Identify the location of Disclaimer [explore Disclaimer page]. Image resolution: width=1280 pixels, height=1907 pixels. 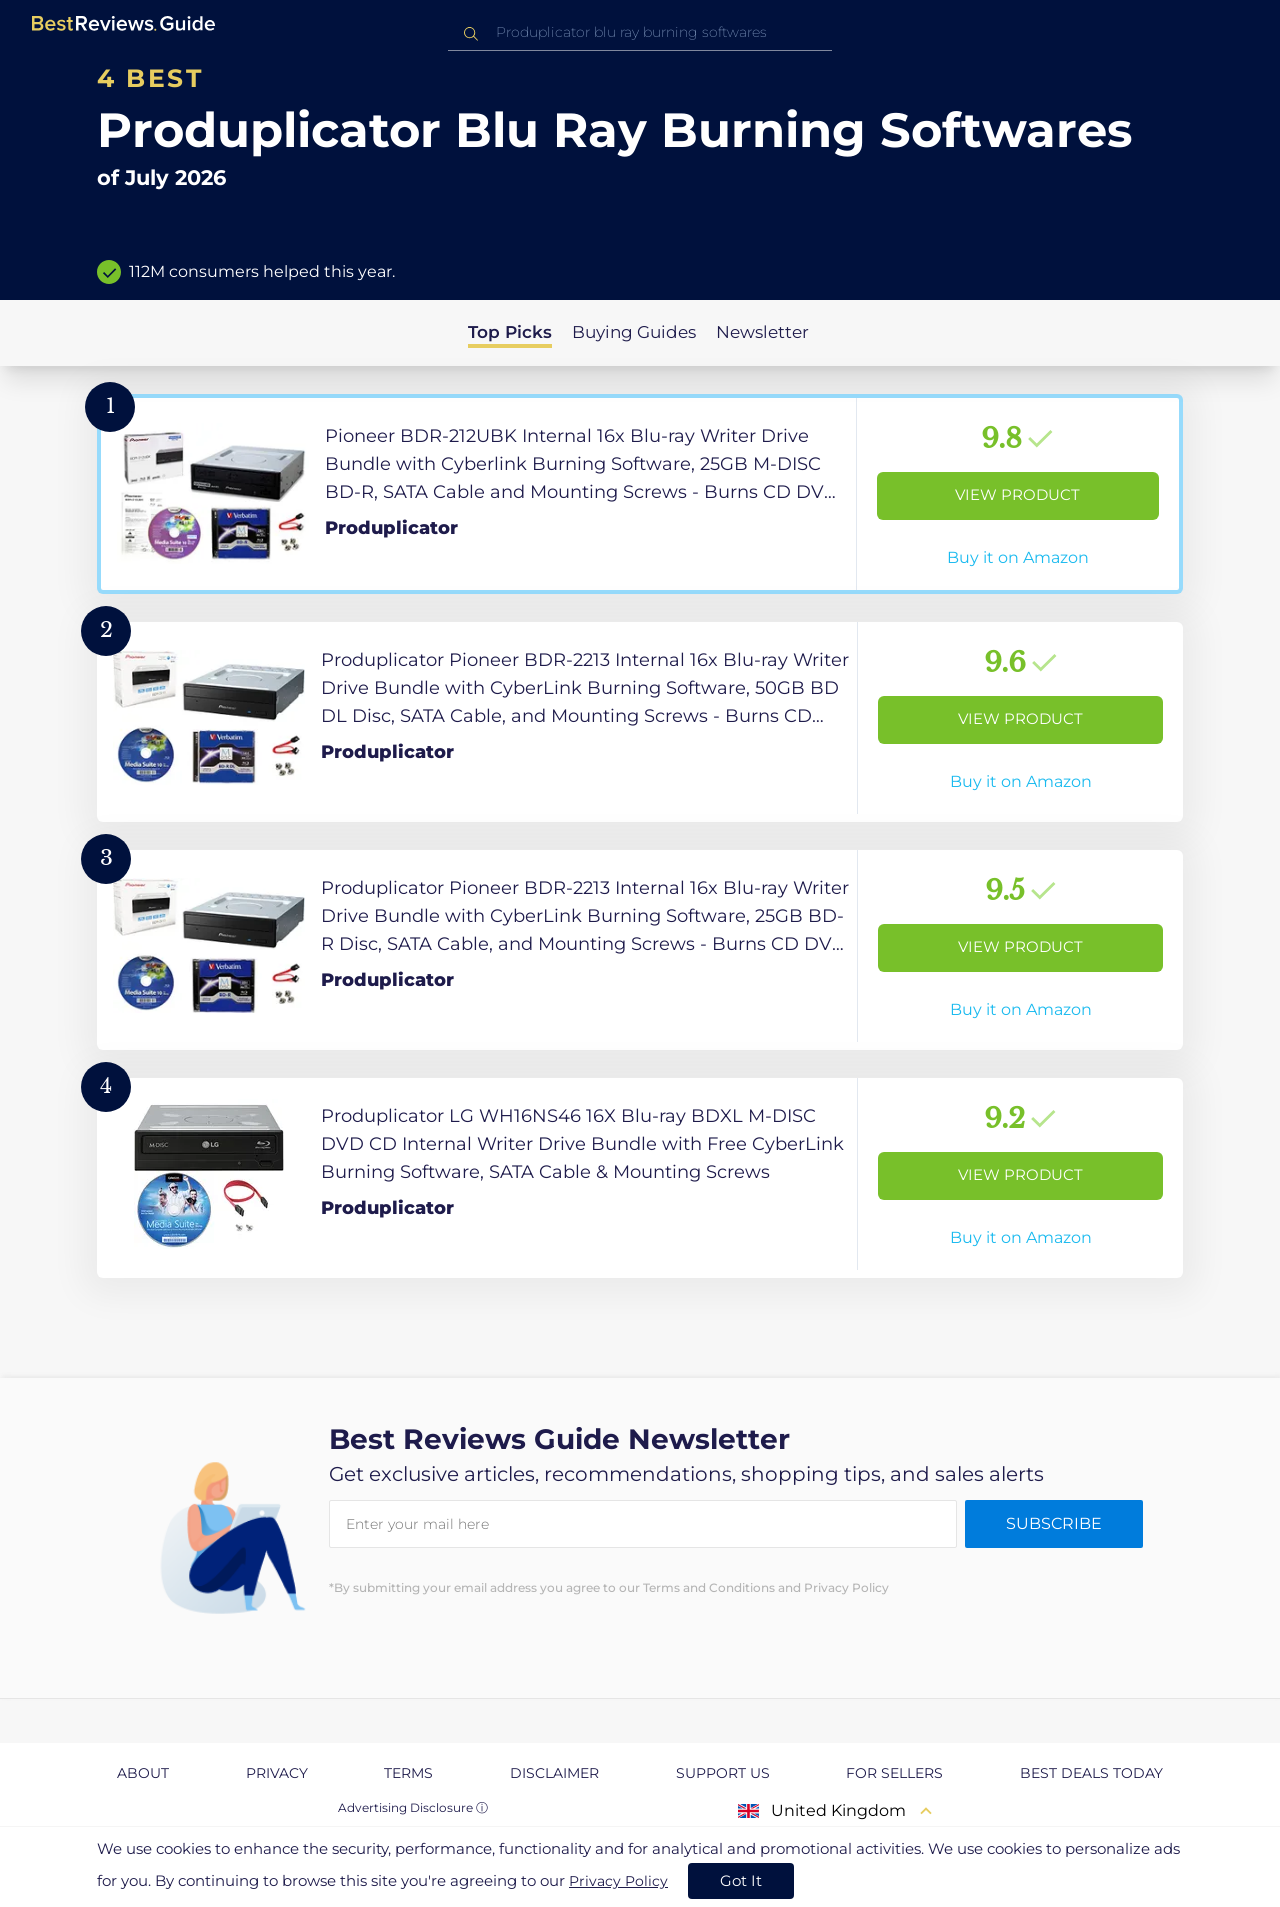
(554, 1773).